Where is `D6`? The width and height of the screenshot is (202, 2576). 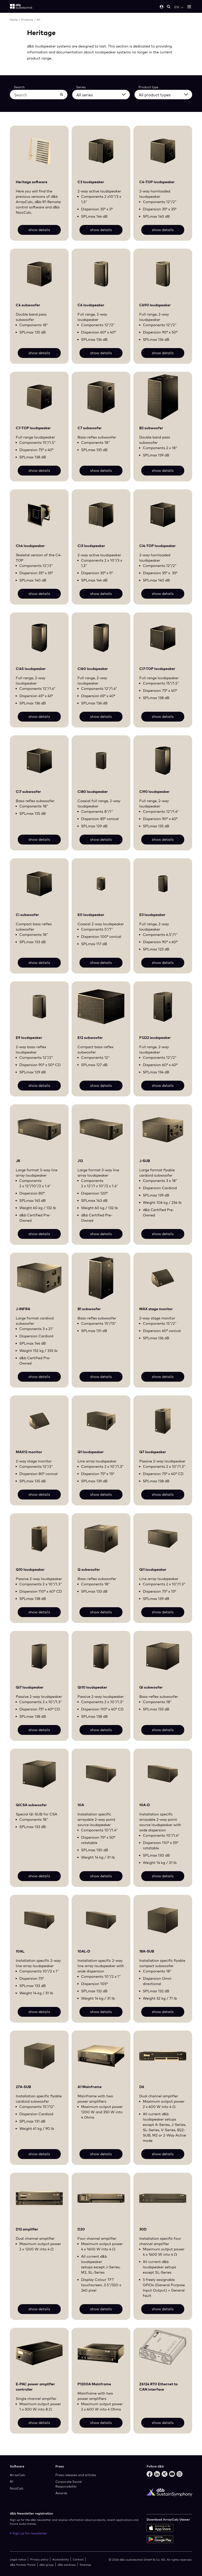 D6 is located at coordinates (141, 2087).